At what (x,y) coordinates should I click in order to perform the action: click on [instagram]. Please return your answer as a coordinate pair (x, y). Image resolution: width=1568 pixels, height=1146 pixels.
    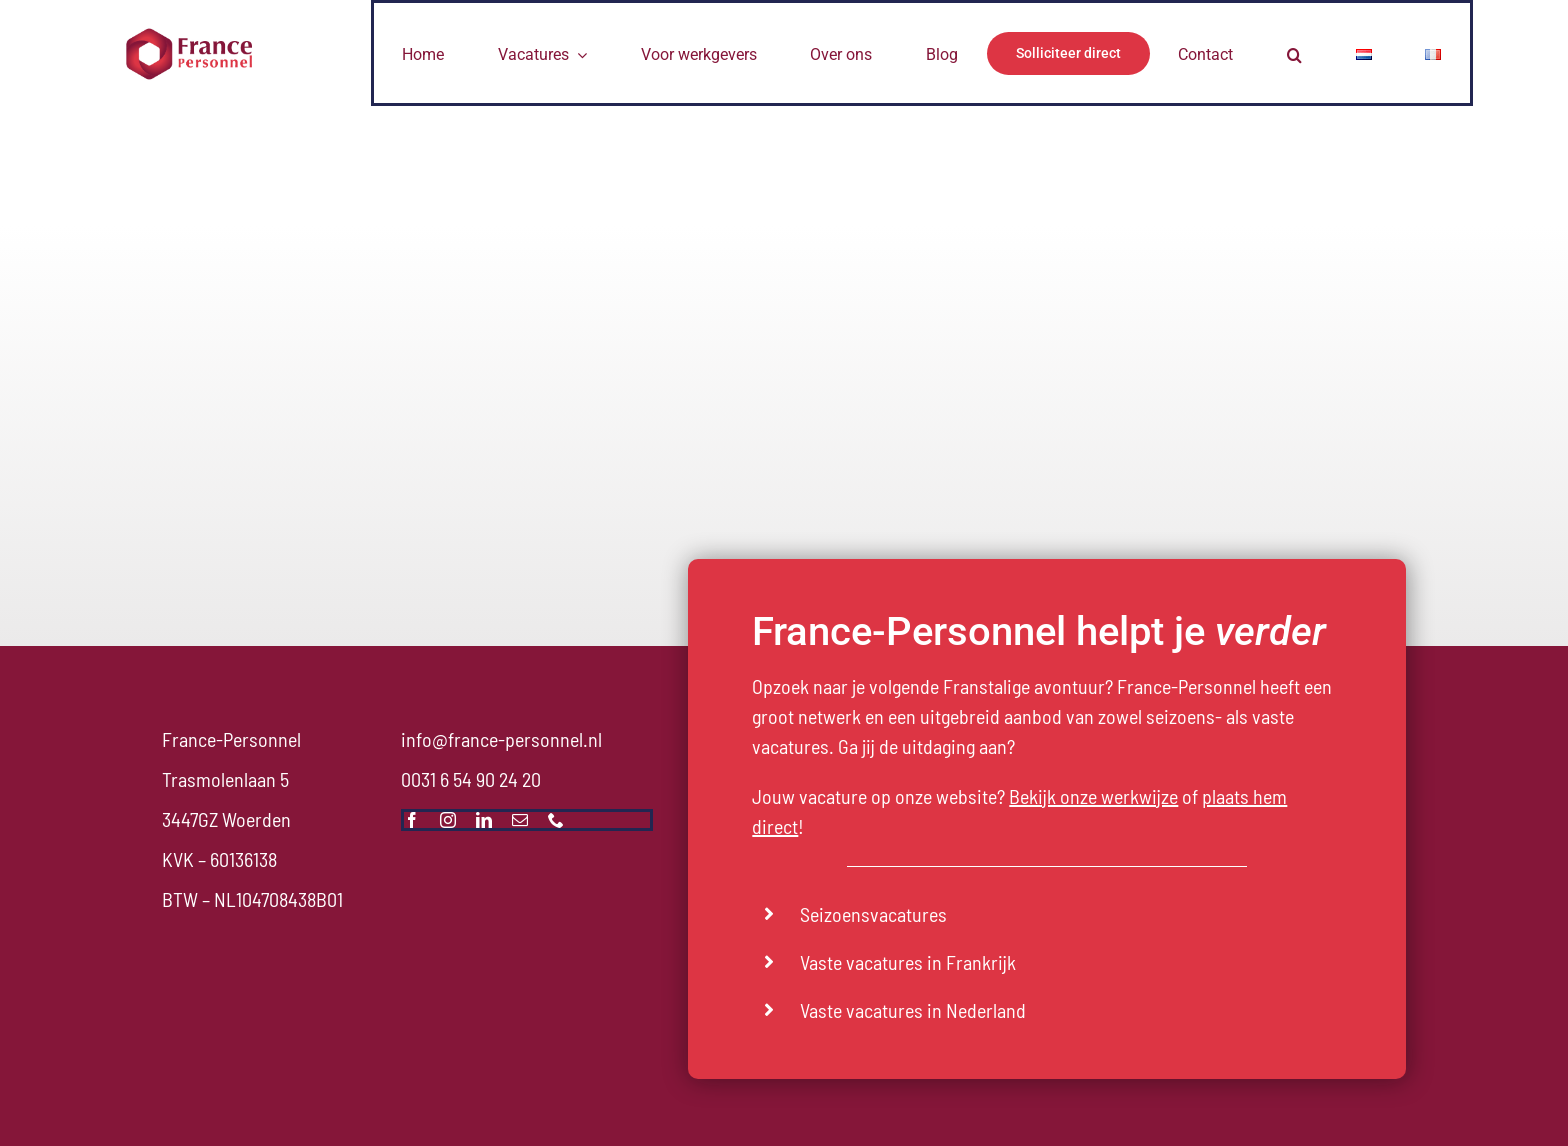
    Looking at the image, I should click on (448, 820).